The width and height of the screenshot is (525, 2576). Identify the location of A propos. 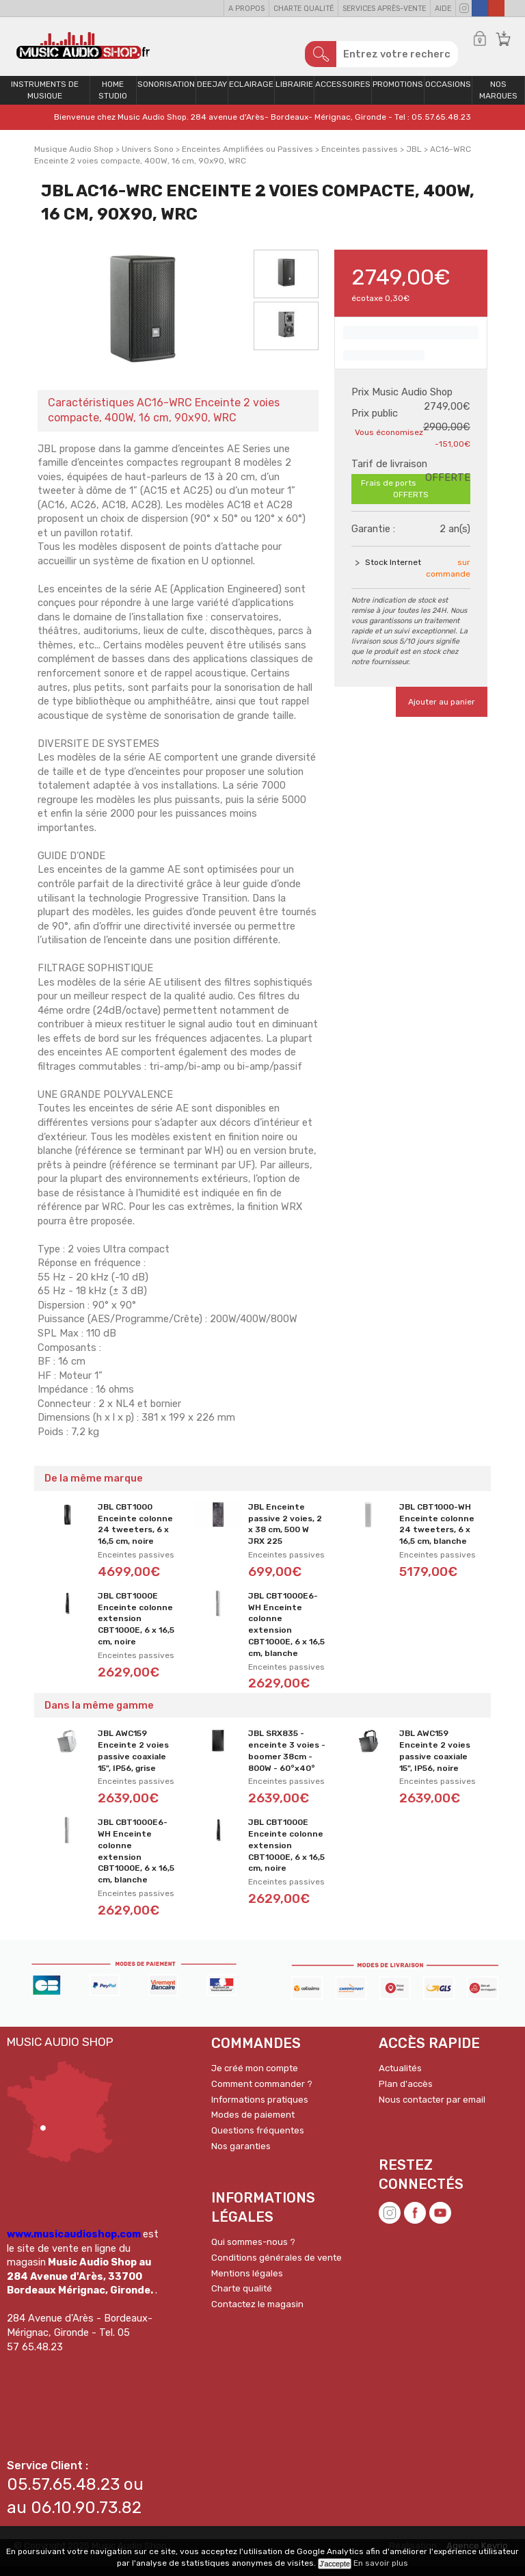
(246, 8).